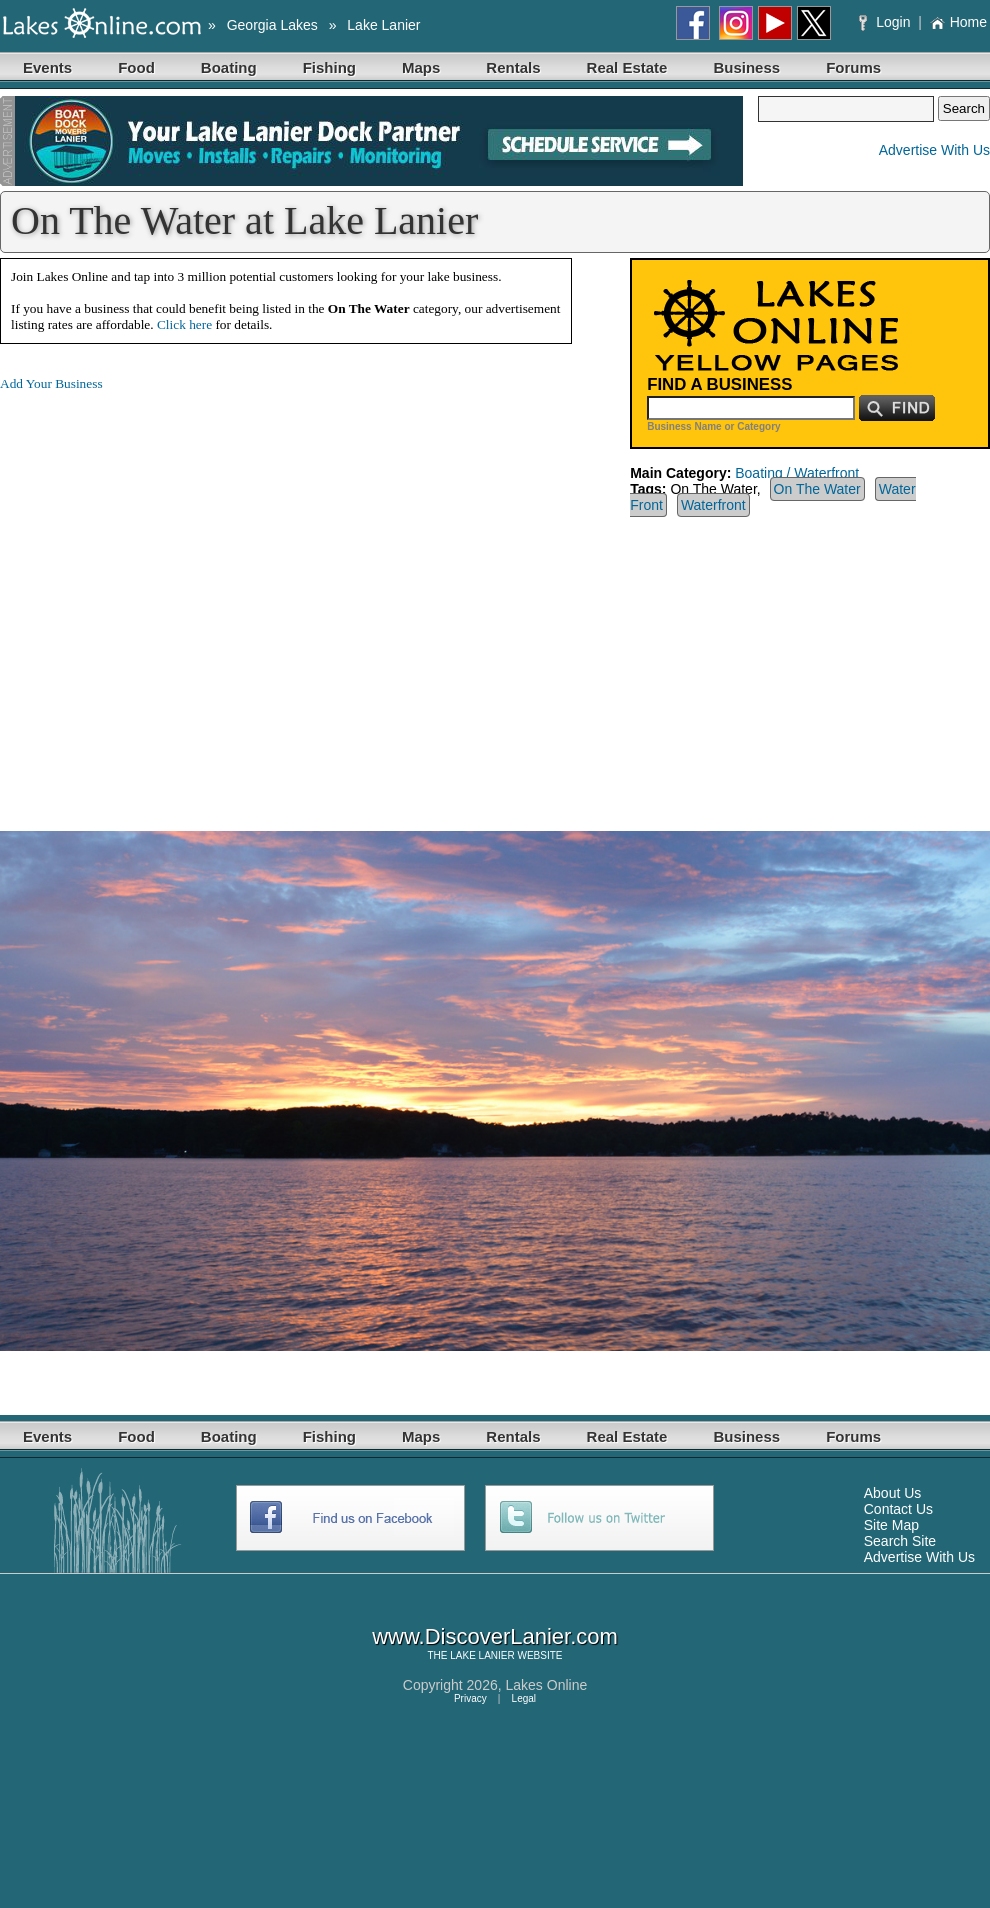 The width and height of the screenshot is (990, 1908). What do you see at coordinates (898, 1509) in the screenshot?
I see `Contact Us` at bounding box center [898, 1509].